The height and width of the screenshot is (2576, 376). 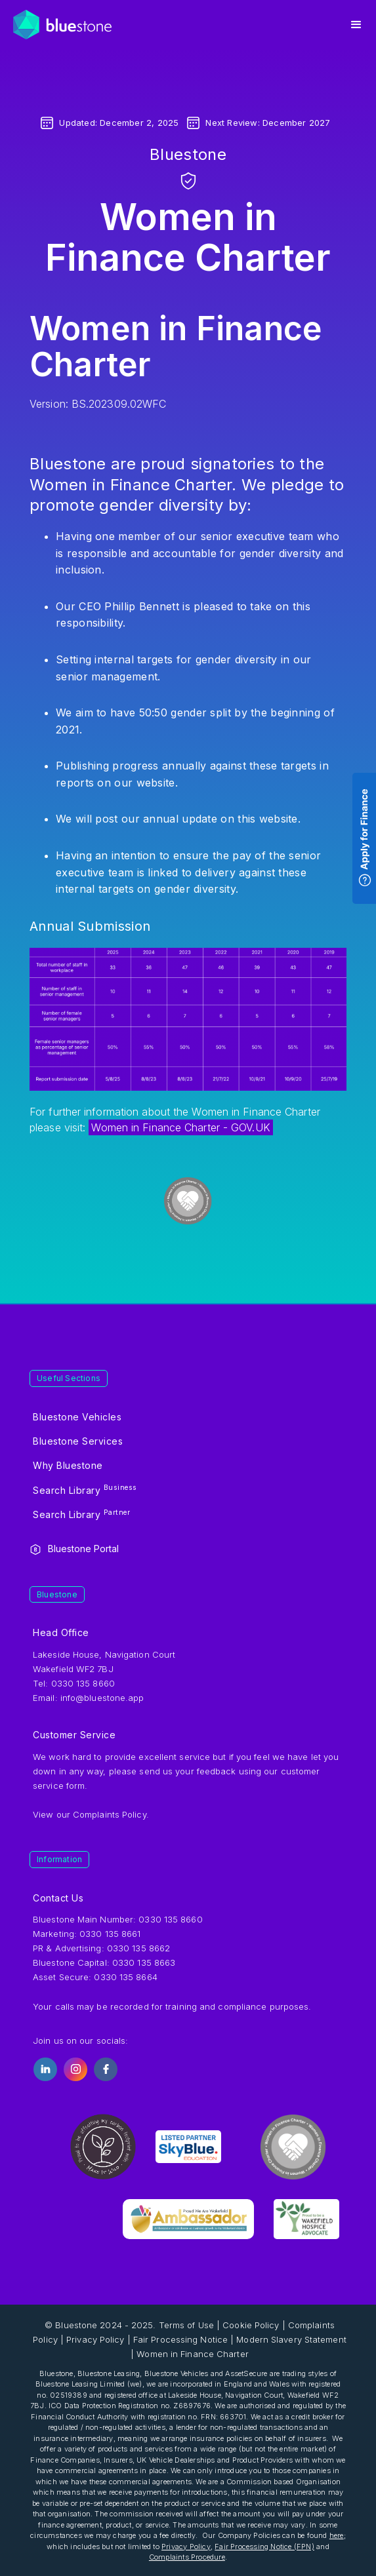 What do you see at coordinates (170, 1919) in the screenshot?
I see `0330 135 8660` at bounding box center [170, 1919].